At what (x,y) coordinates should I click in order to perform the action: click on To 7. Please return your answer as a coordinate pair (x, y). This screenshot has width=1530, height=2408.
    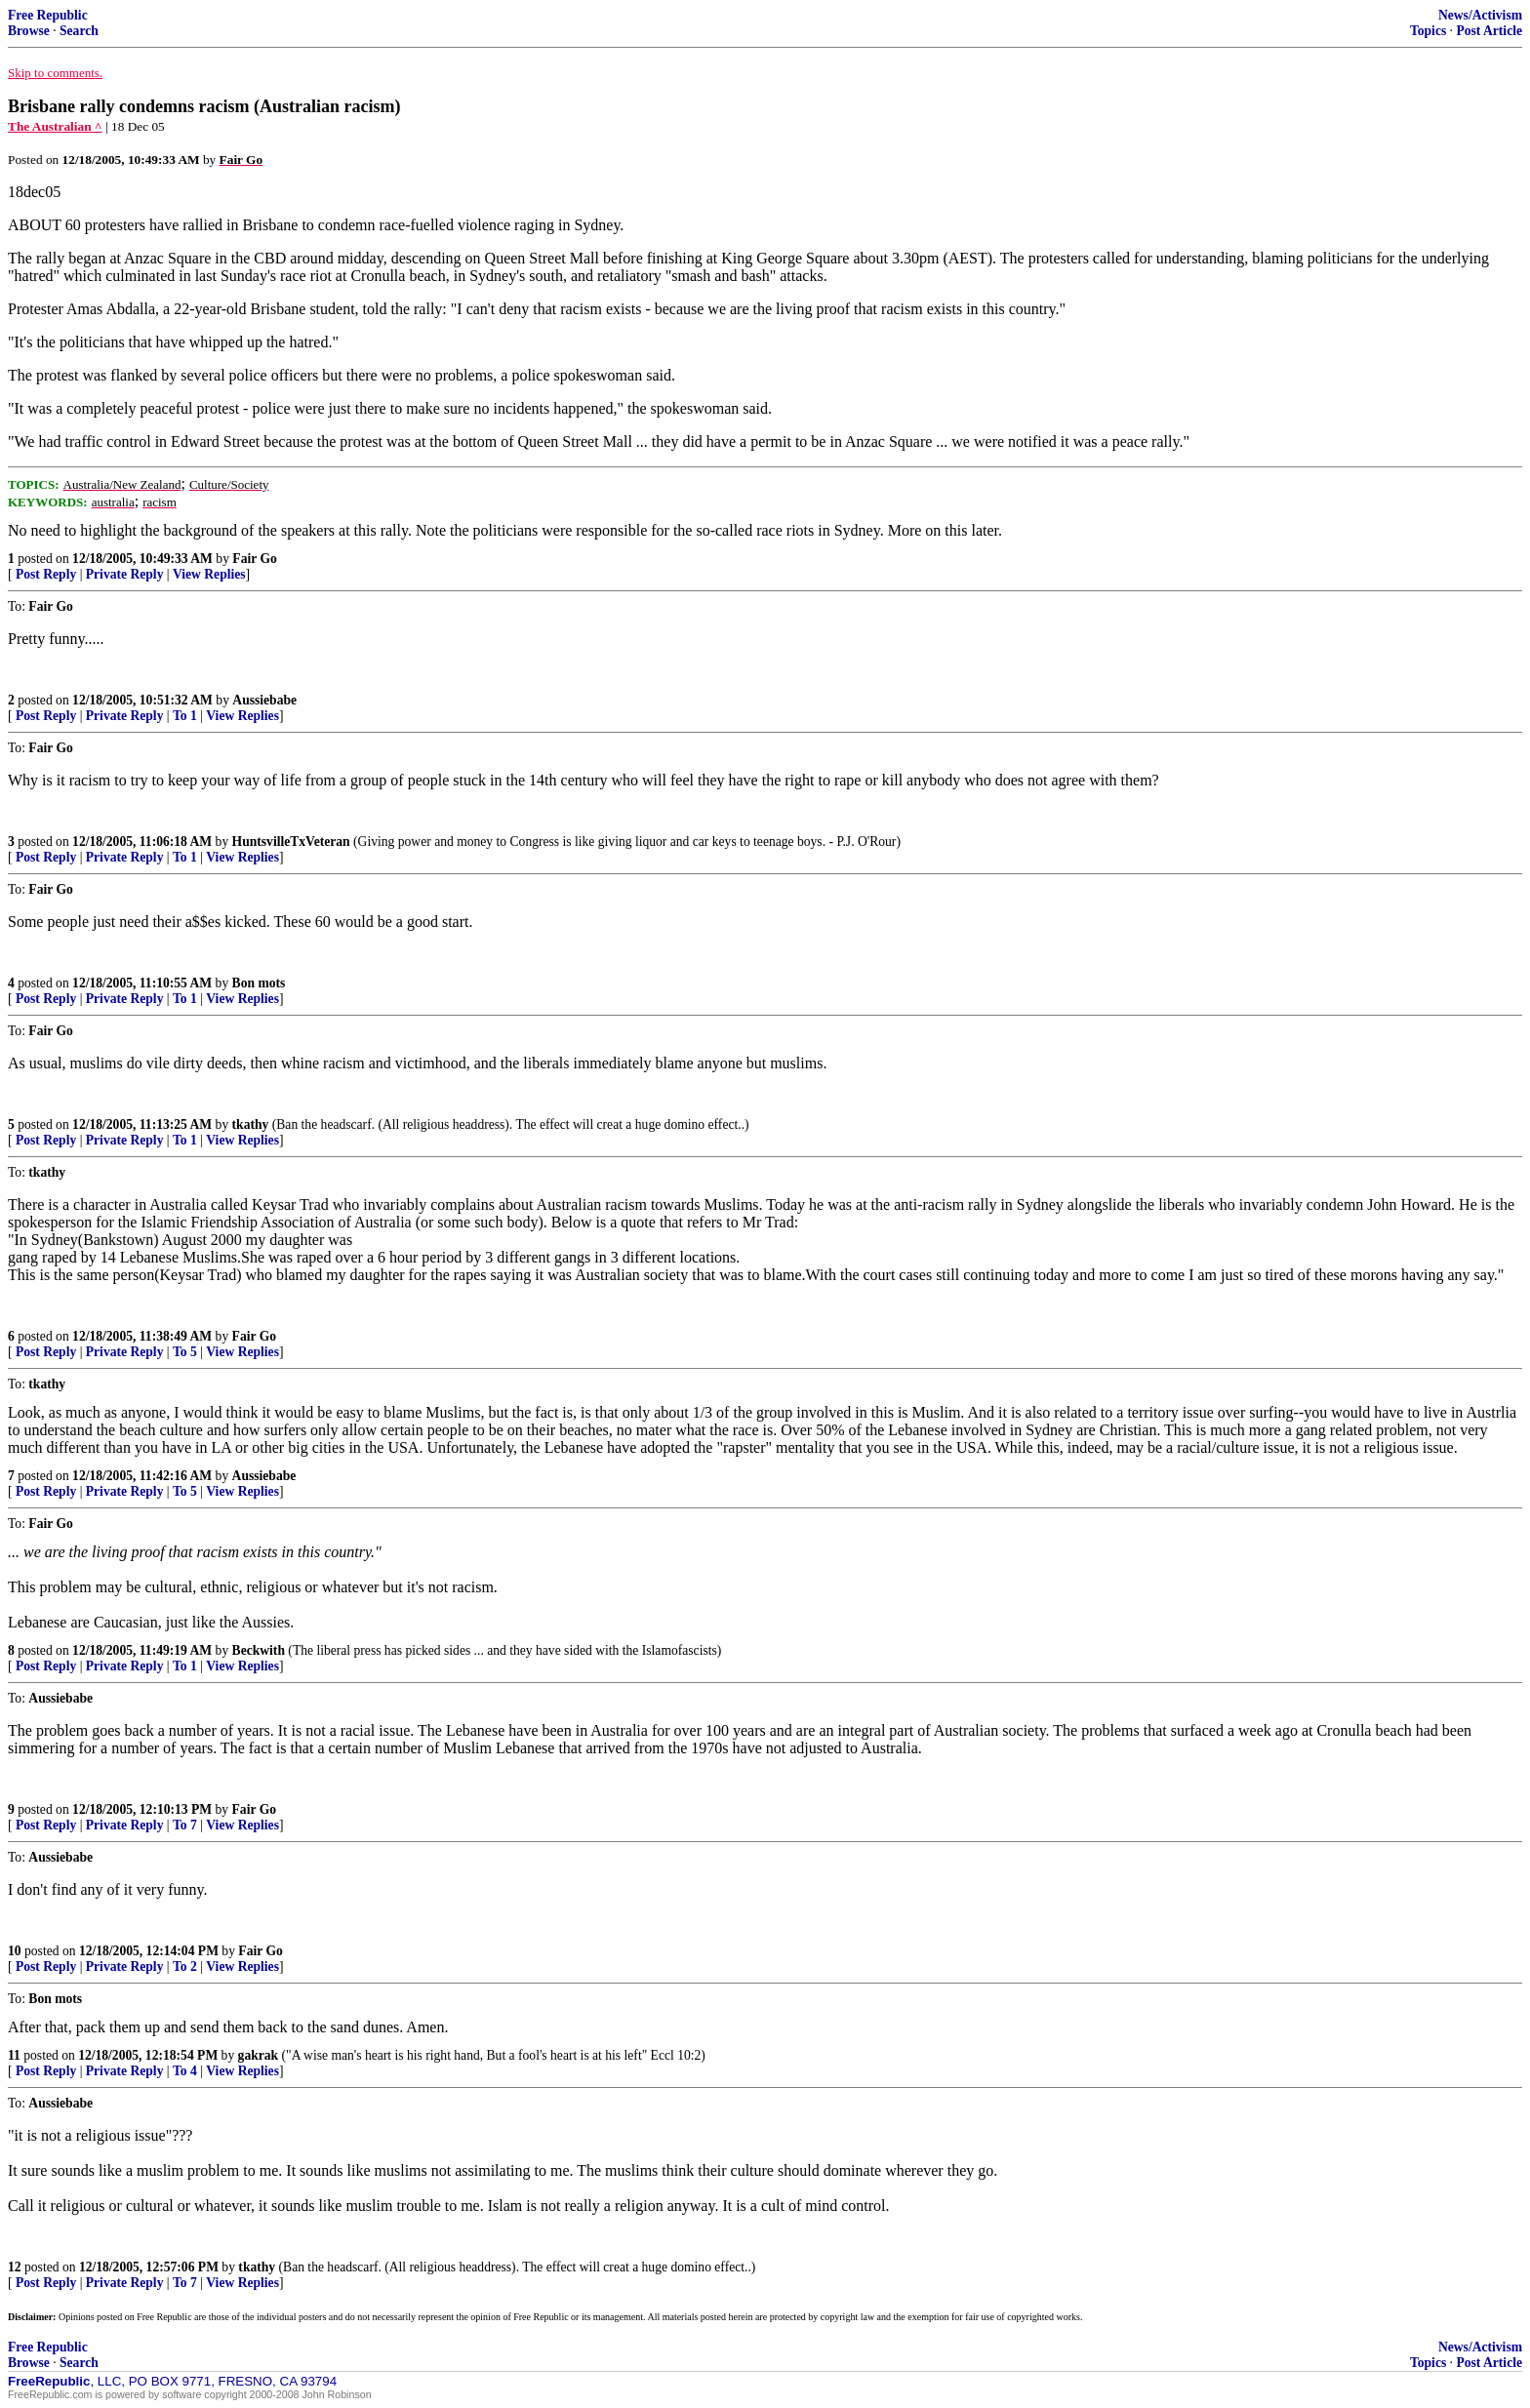
    Looking at the image, I should click on (185, 1825).